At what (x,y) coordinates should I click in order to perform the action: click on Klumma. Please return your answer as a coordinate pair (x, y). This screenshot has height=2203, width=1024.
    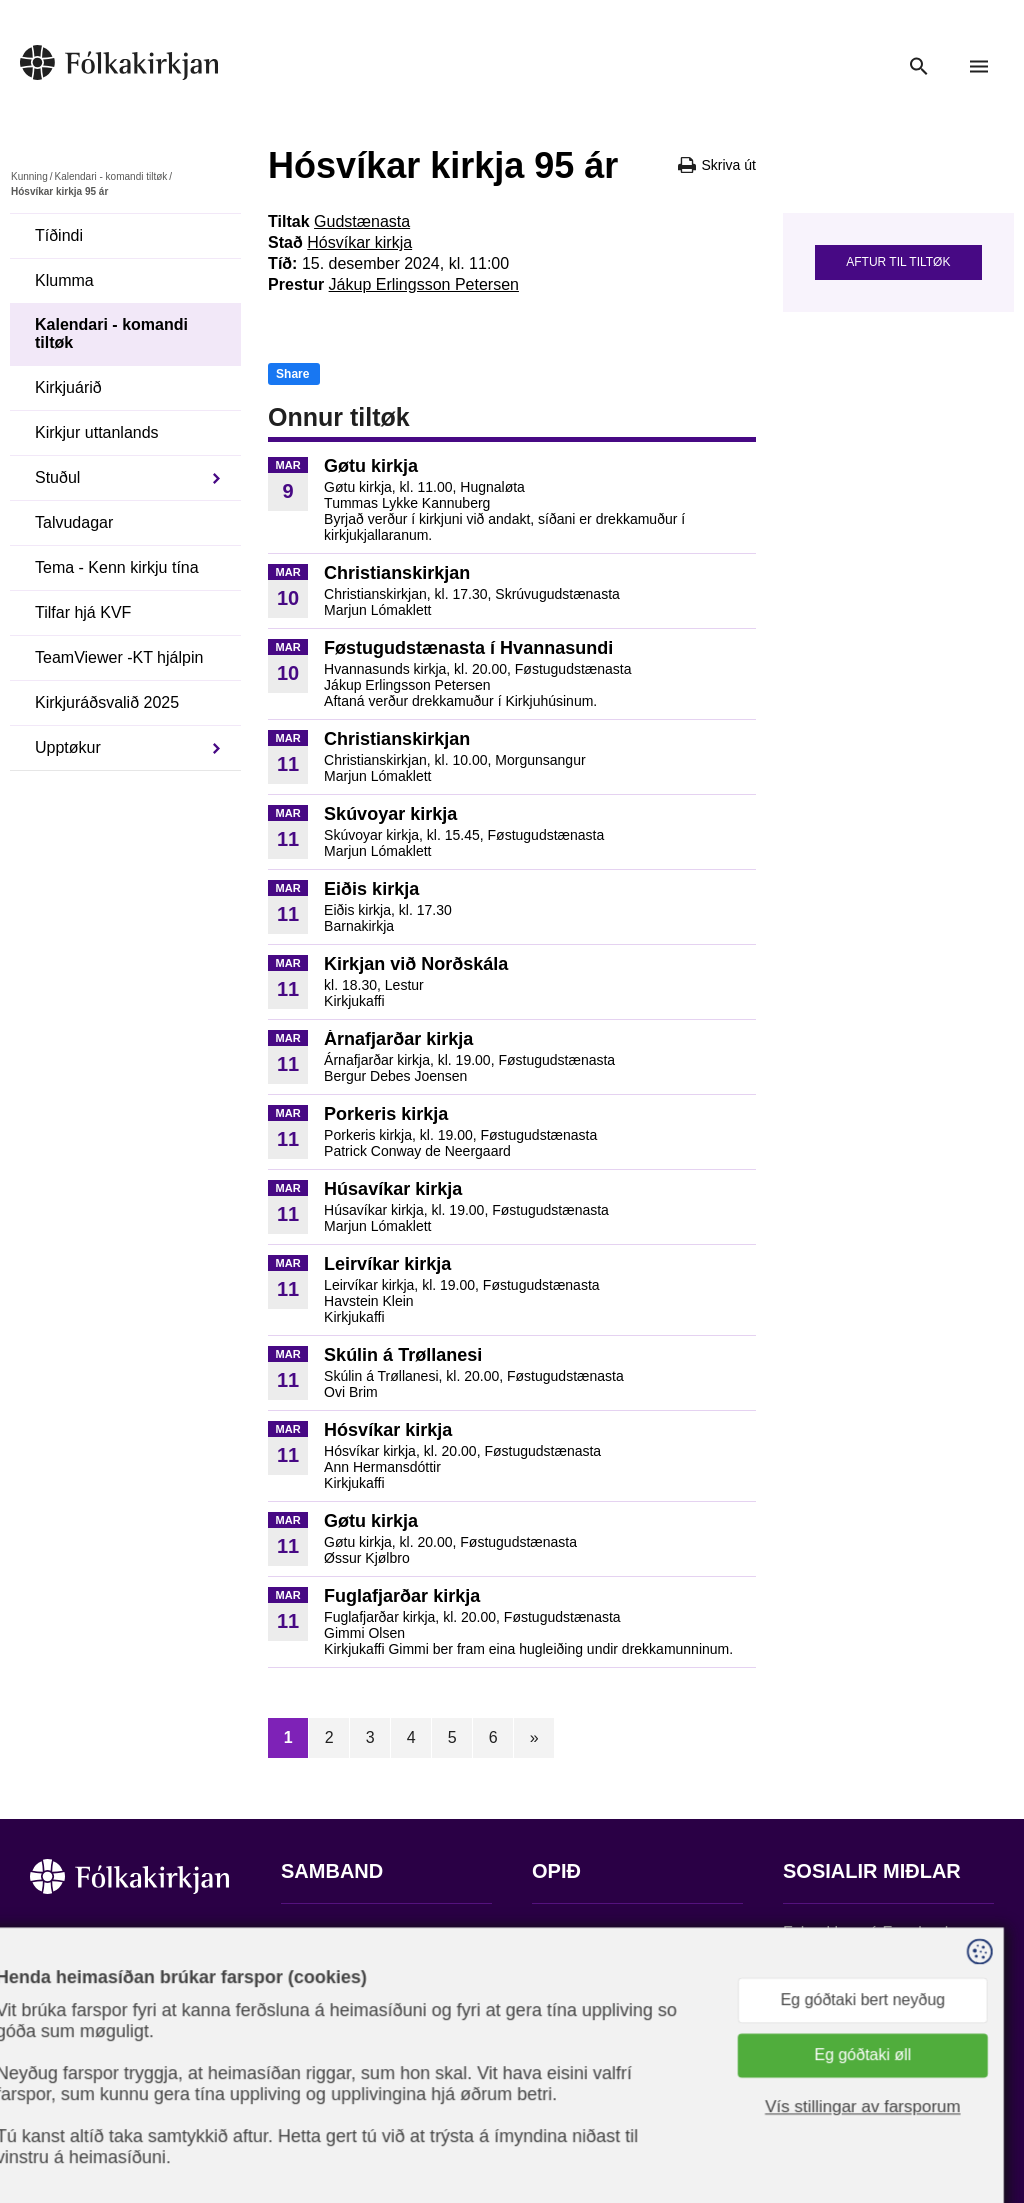
    Looking at the image, I should click on (64, 280).